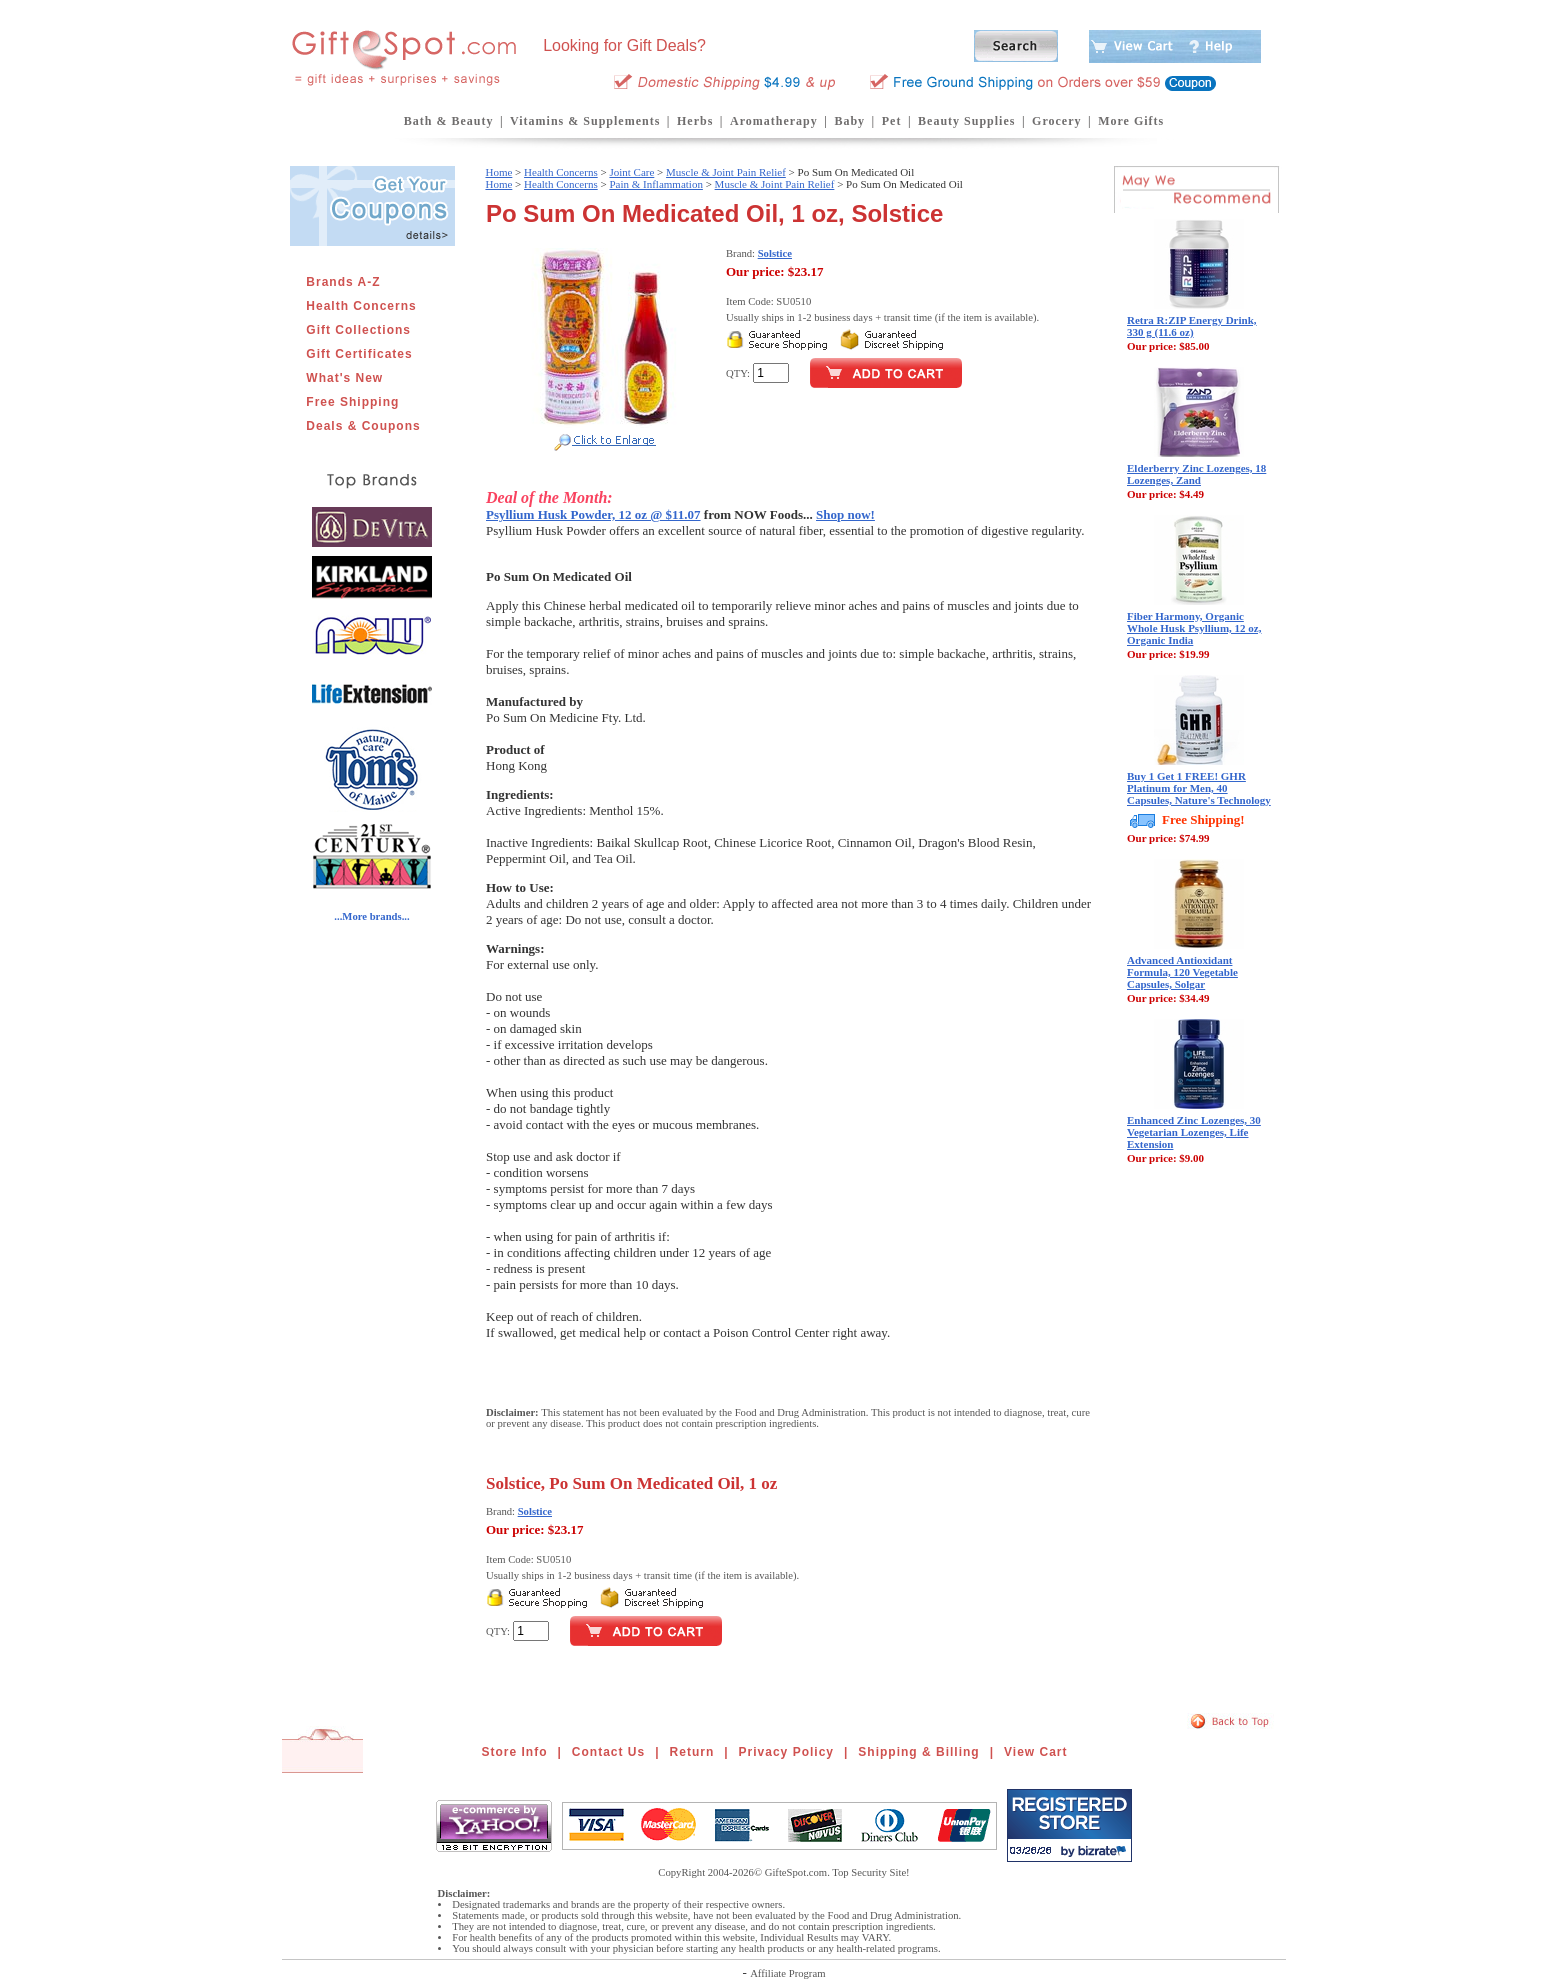 This screenshot has height=1985, width=1568. I want to click on Grocery, so click(1056, 121).